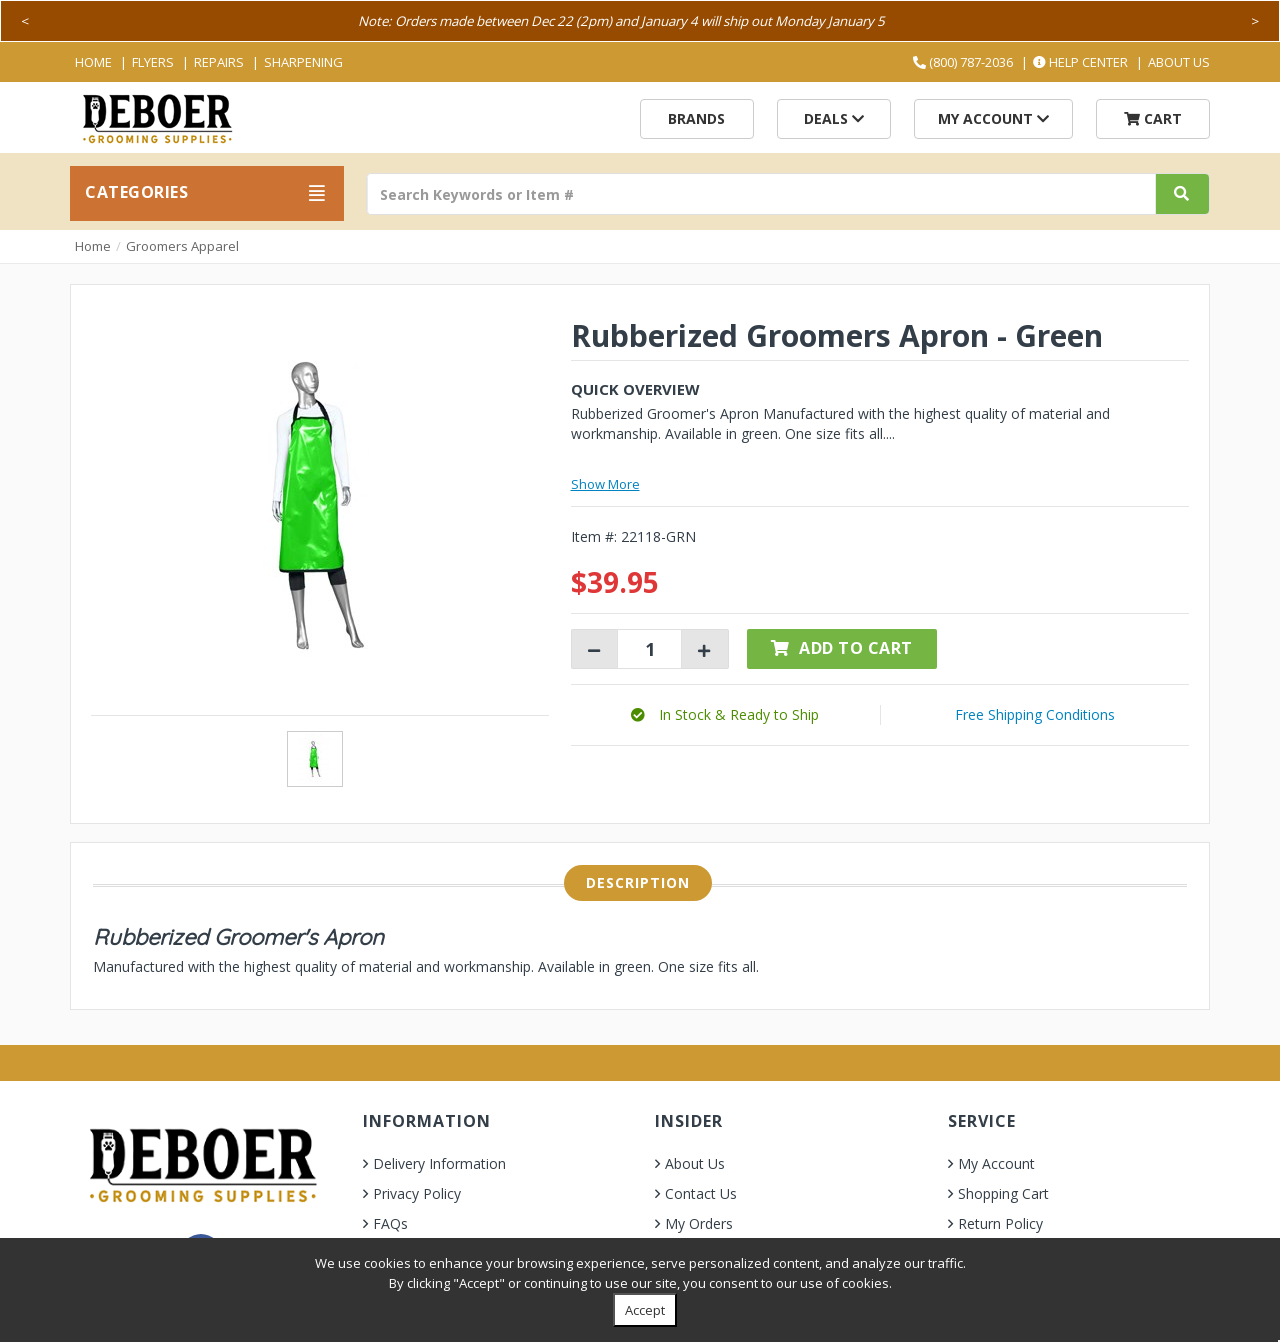  Describe the element at coordinates (182, 246) in the screenshot. I see `Groomers Apparel` at that location.